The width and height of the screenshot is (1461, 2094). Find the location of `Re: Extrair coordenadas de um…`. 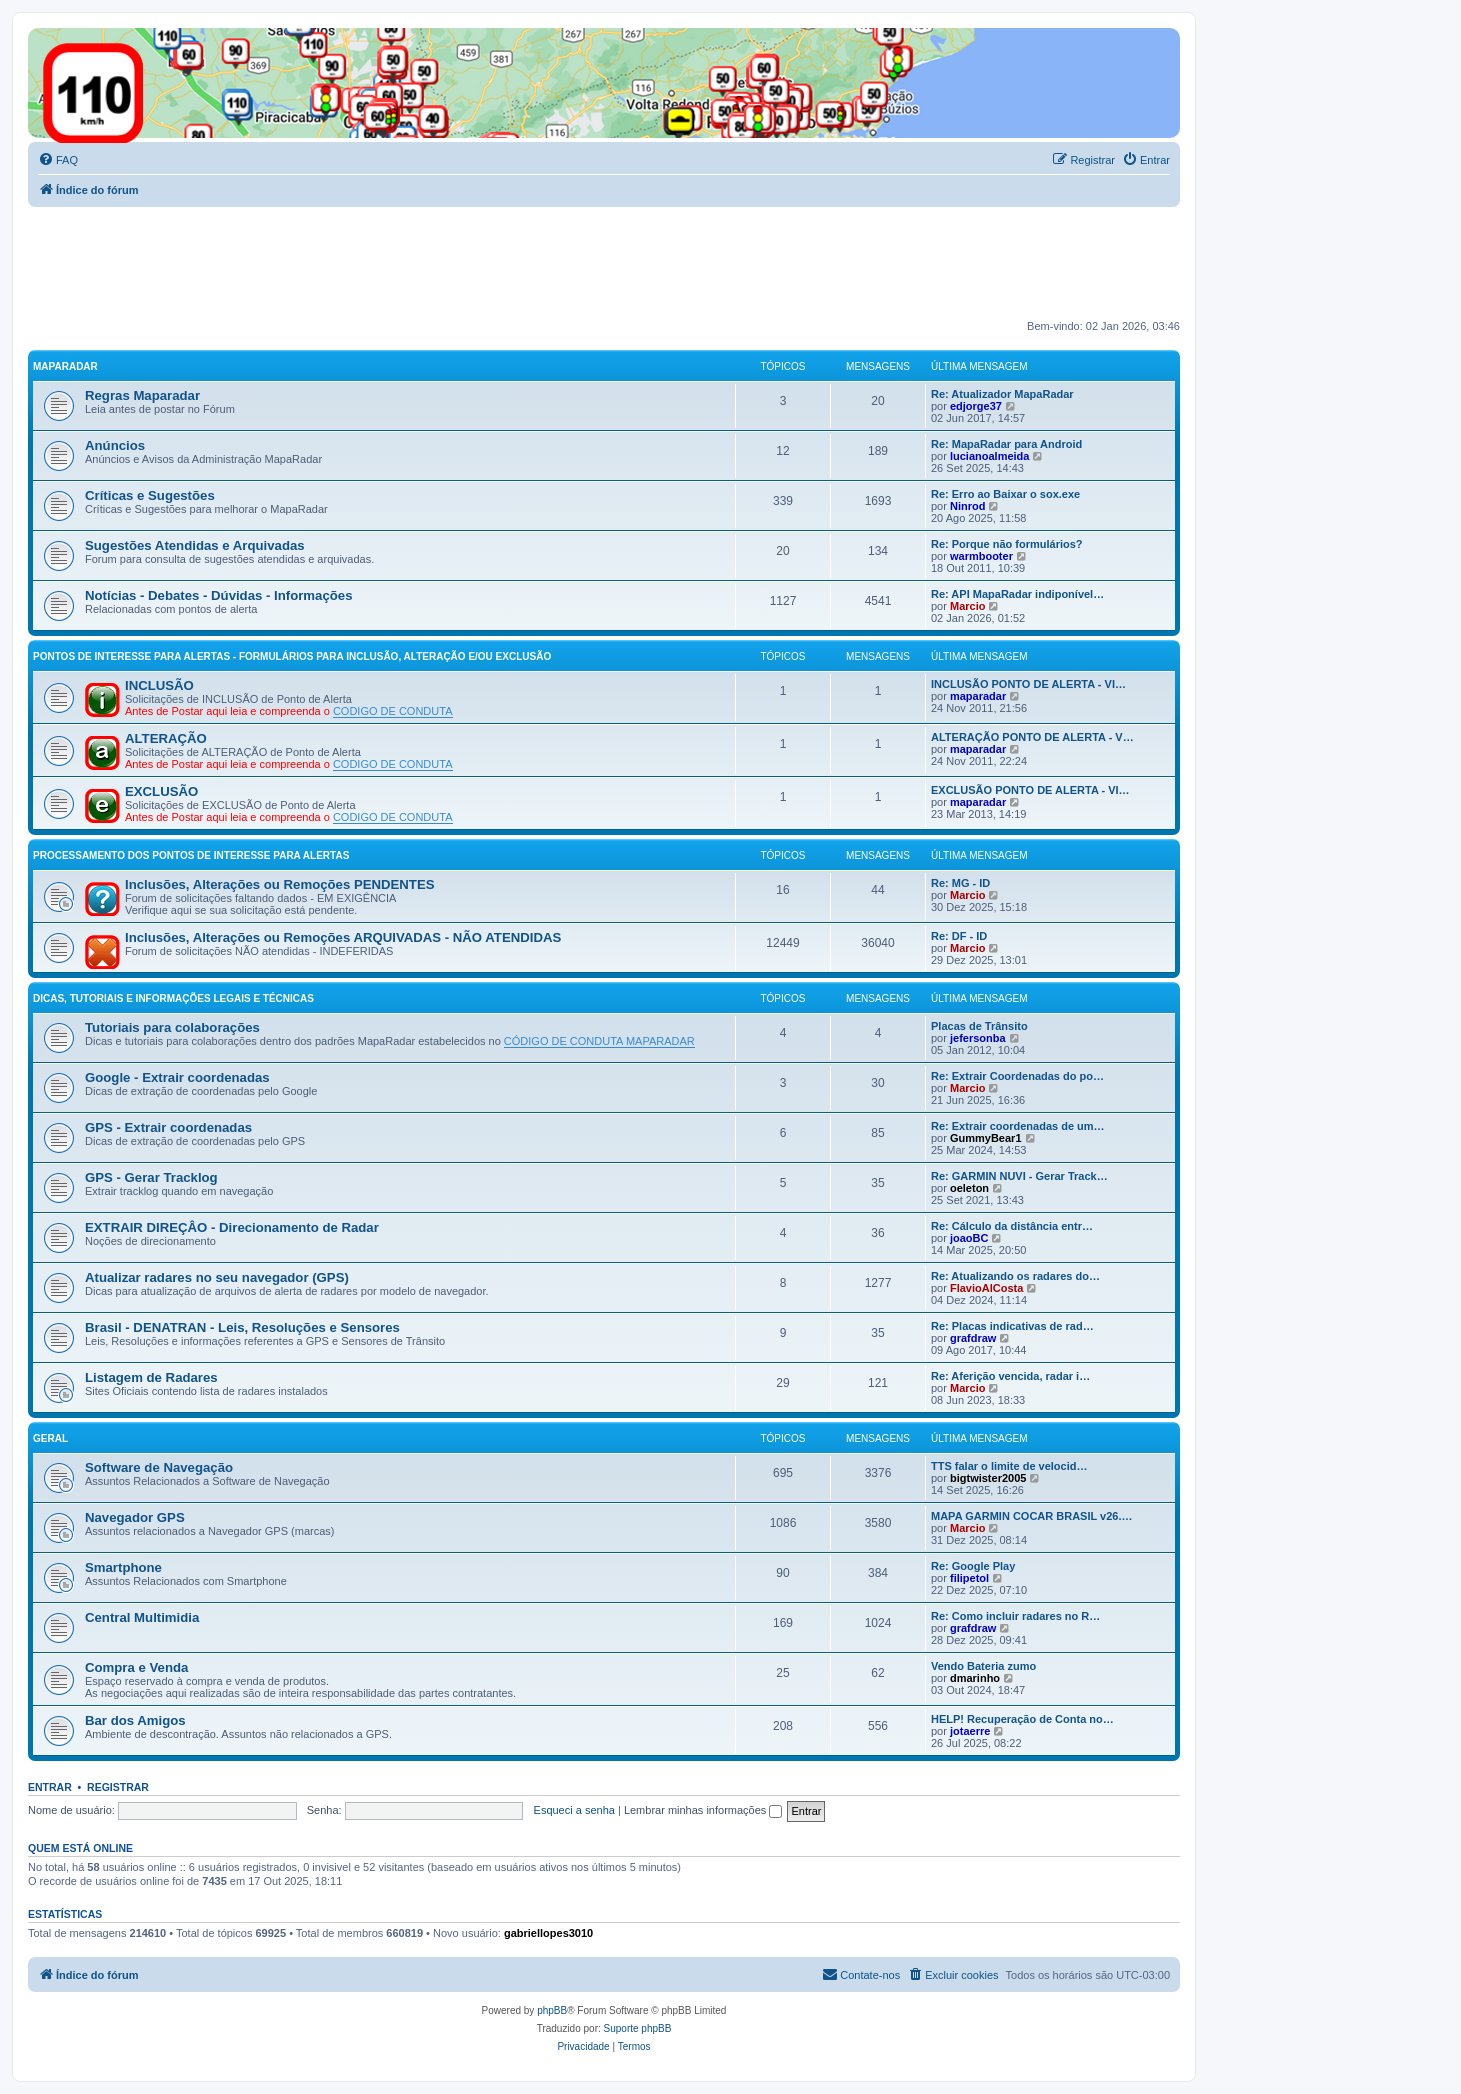

Re: Extrair coordenadas de um… is located at coordinates (1018, 1126).